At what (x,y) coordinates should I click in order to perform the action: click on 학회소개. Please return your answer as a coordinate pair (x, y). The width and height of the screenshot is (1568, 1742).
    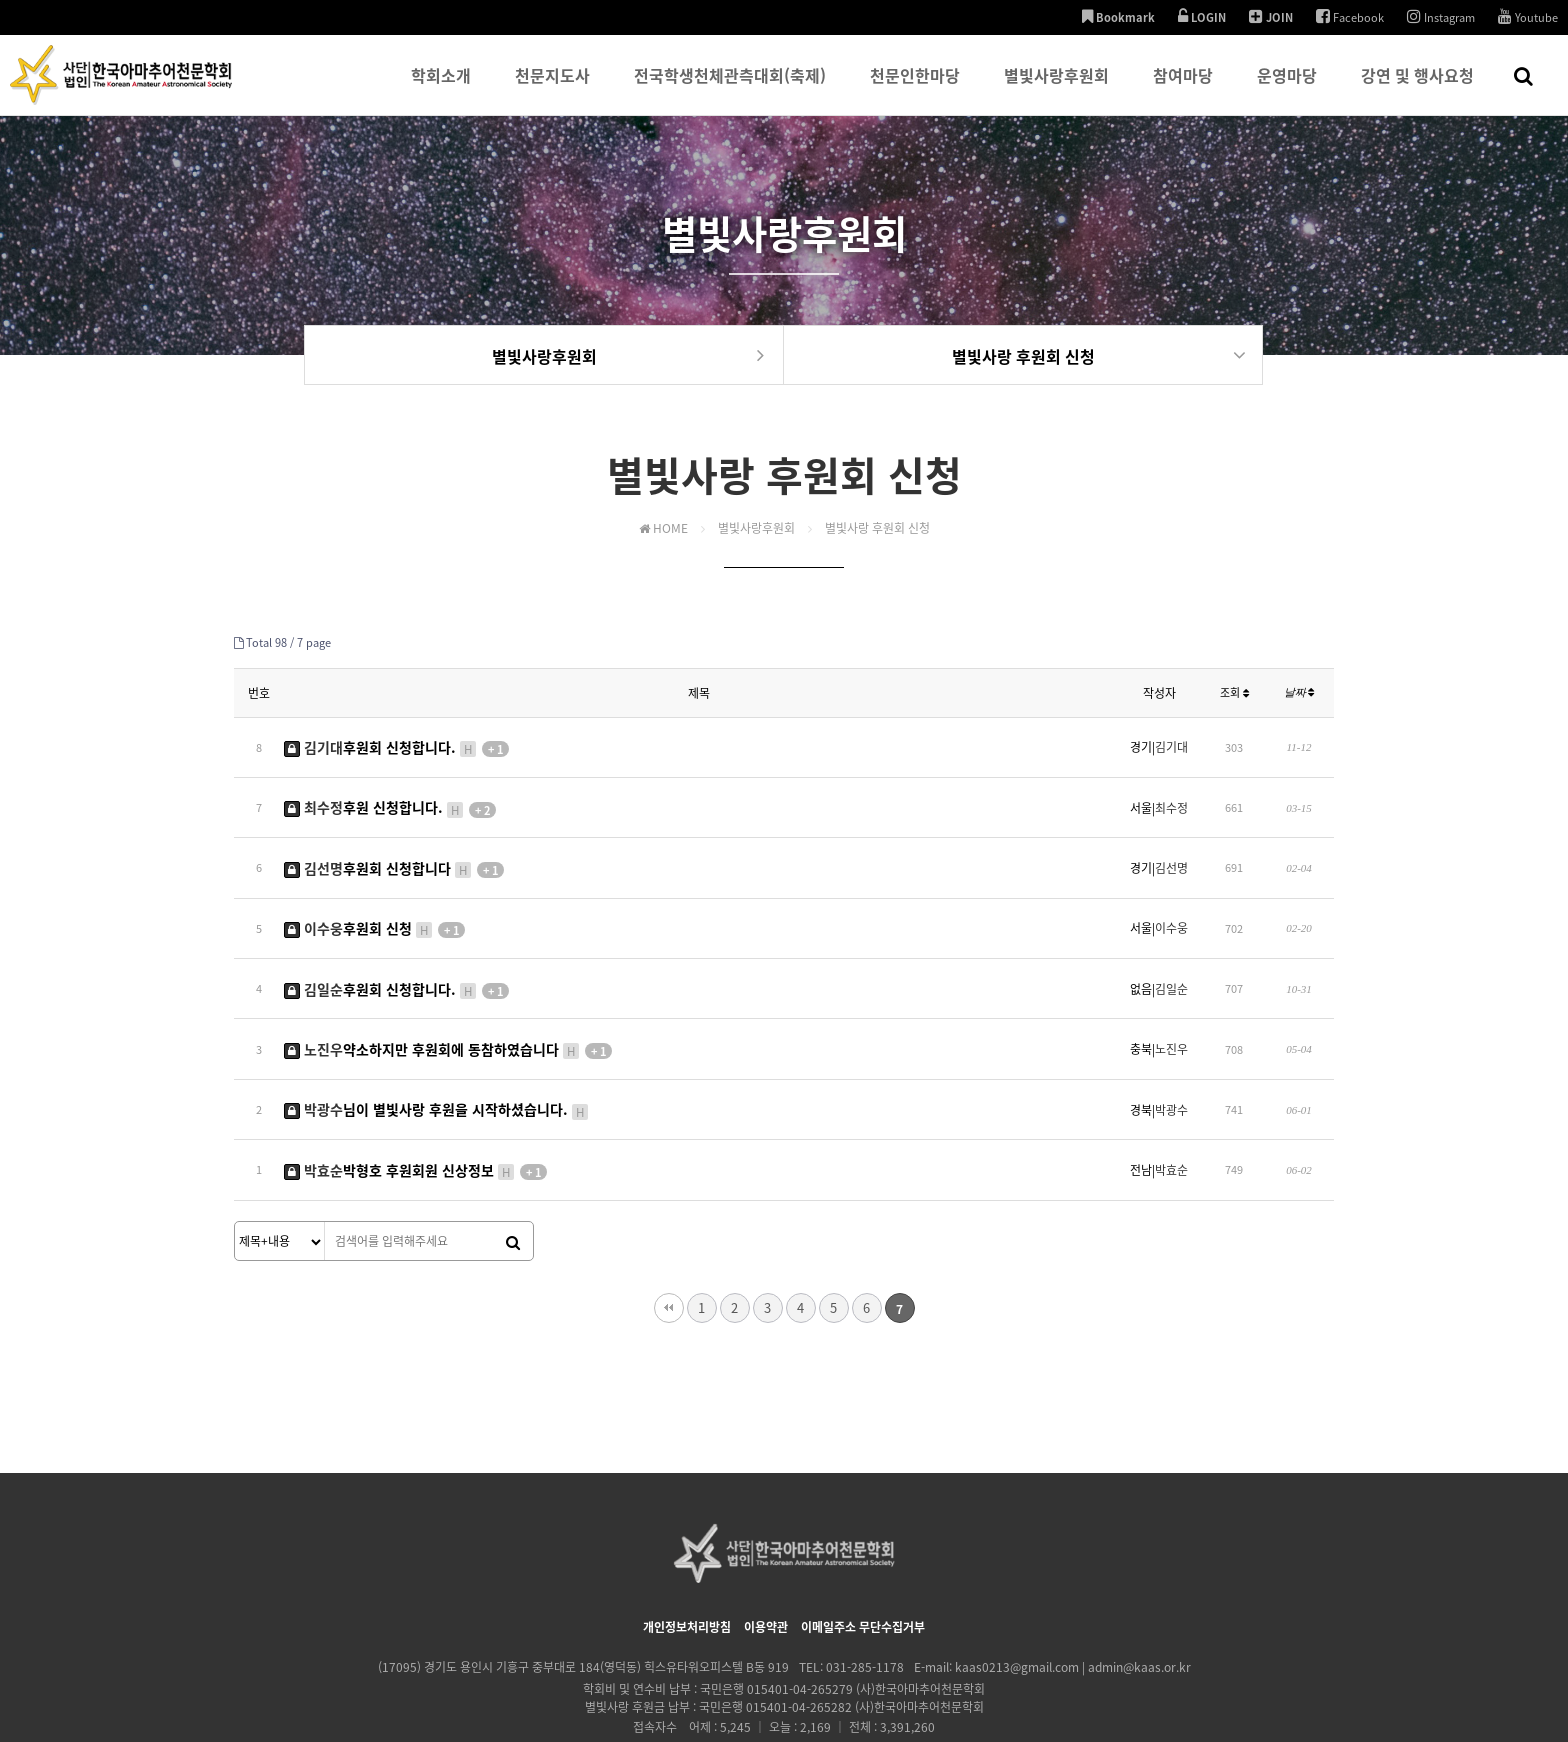
    Looking at the image, I should click on (441, 89).